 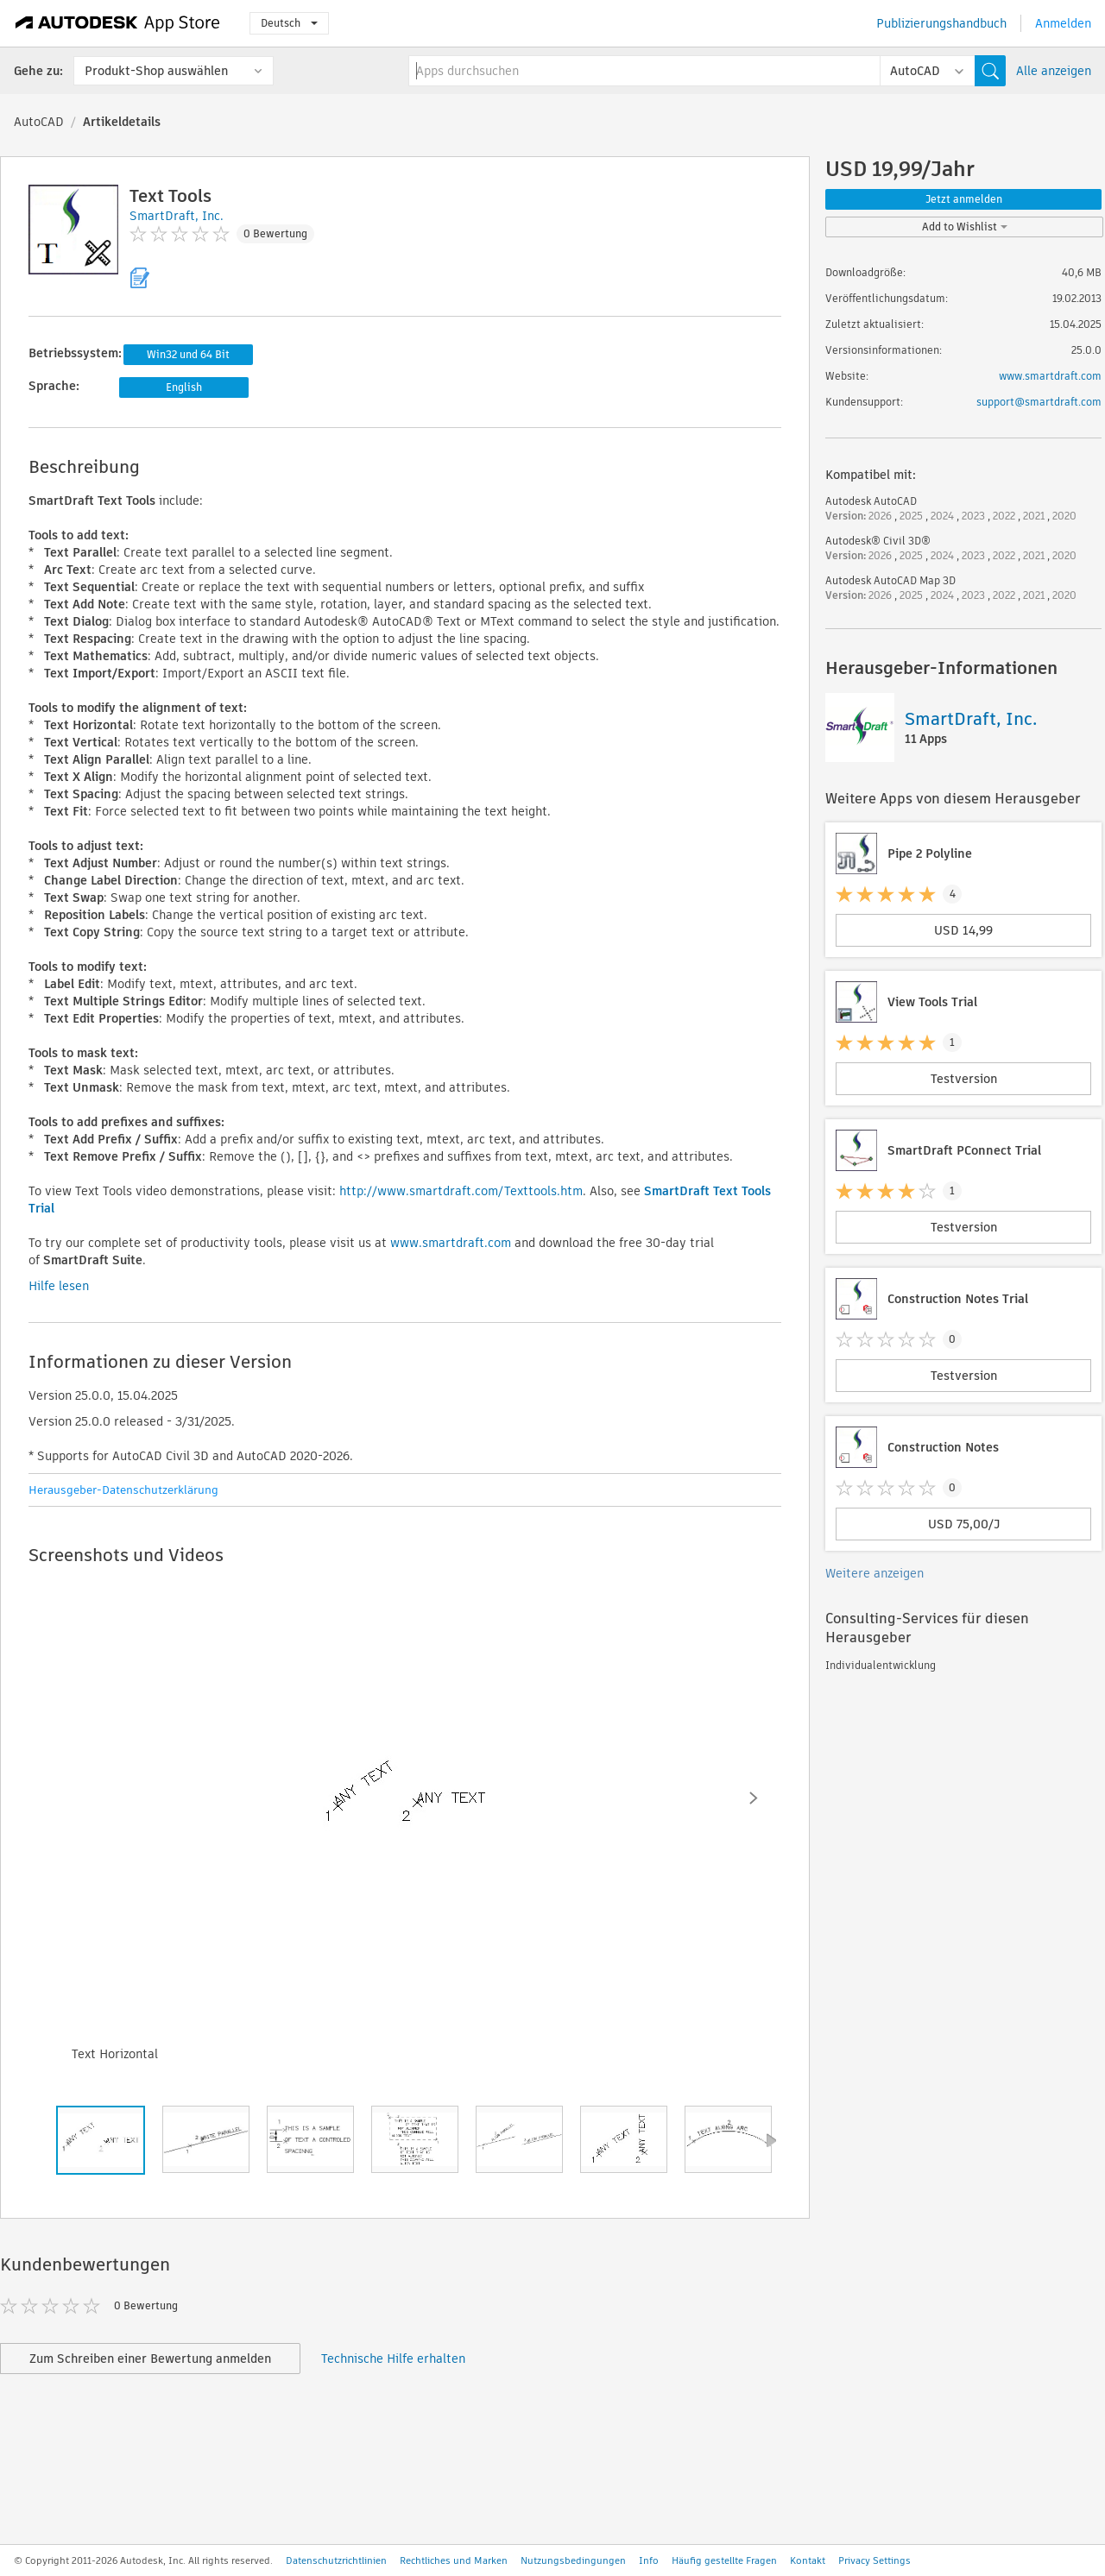 What do you see at coordinates (58, 1285) in the screenshot?
I see `Hilfe lesen` at bounding box center [58, 1285].